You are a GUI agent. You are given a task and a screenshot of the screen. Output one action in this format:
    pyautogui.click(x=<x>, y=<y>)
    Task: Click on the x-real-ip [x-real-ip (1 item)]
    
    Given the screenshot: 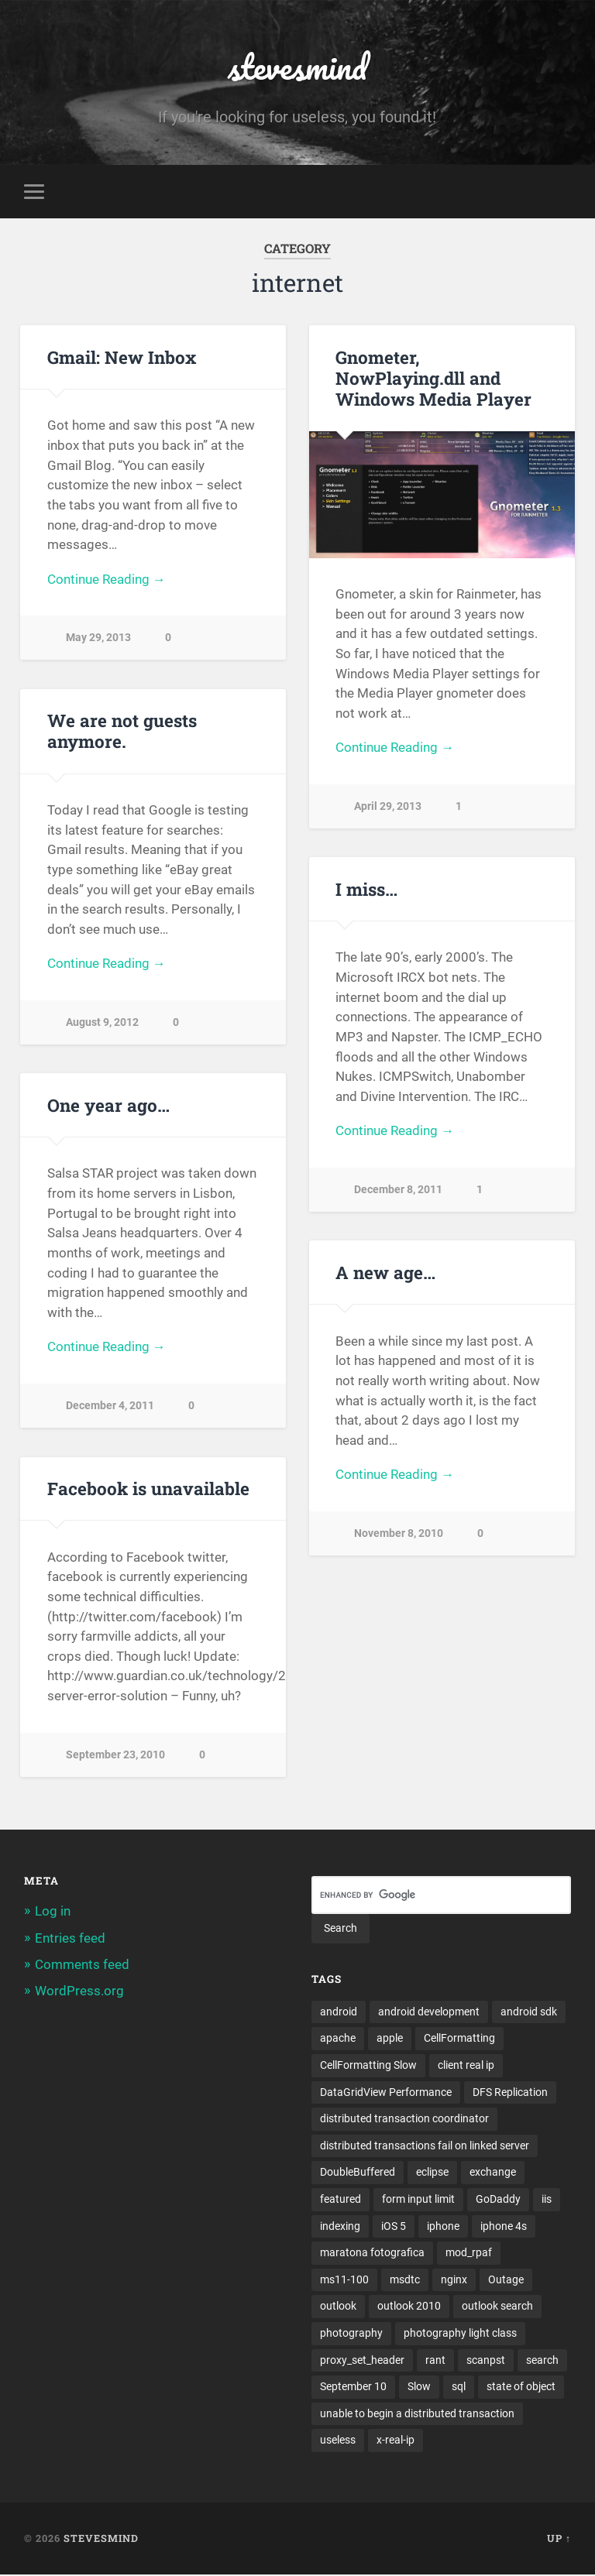 What is the action you would take?
    pyautogui.click(x=395, y=2441)
    